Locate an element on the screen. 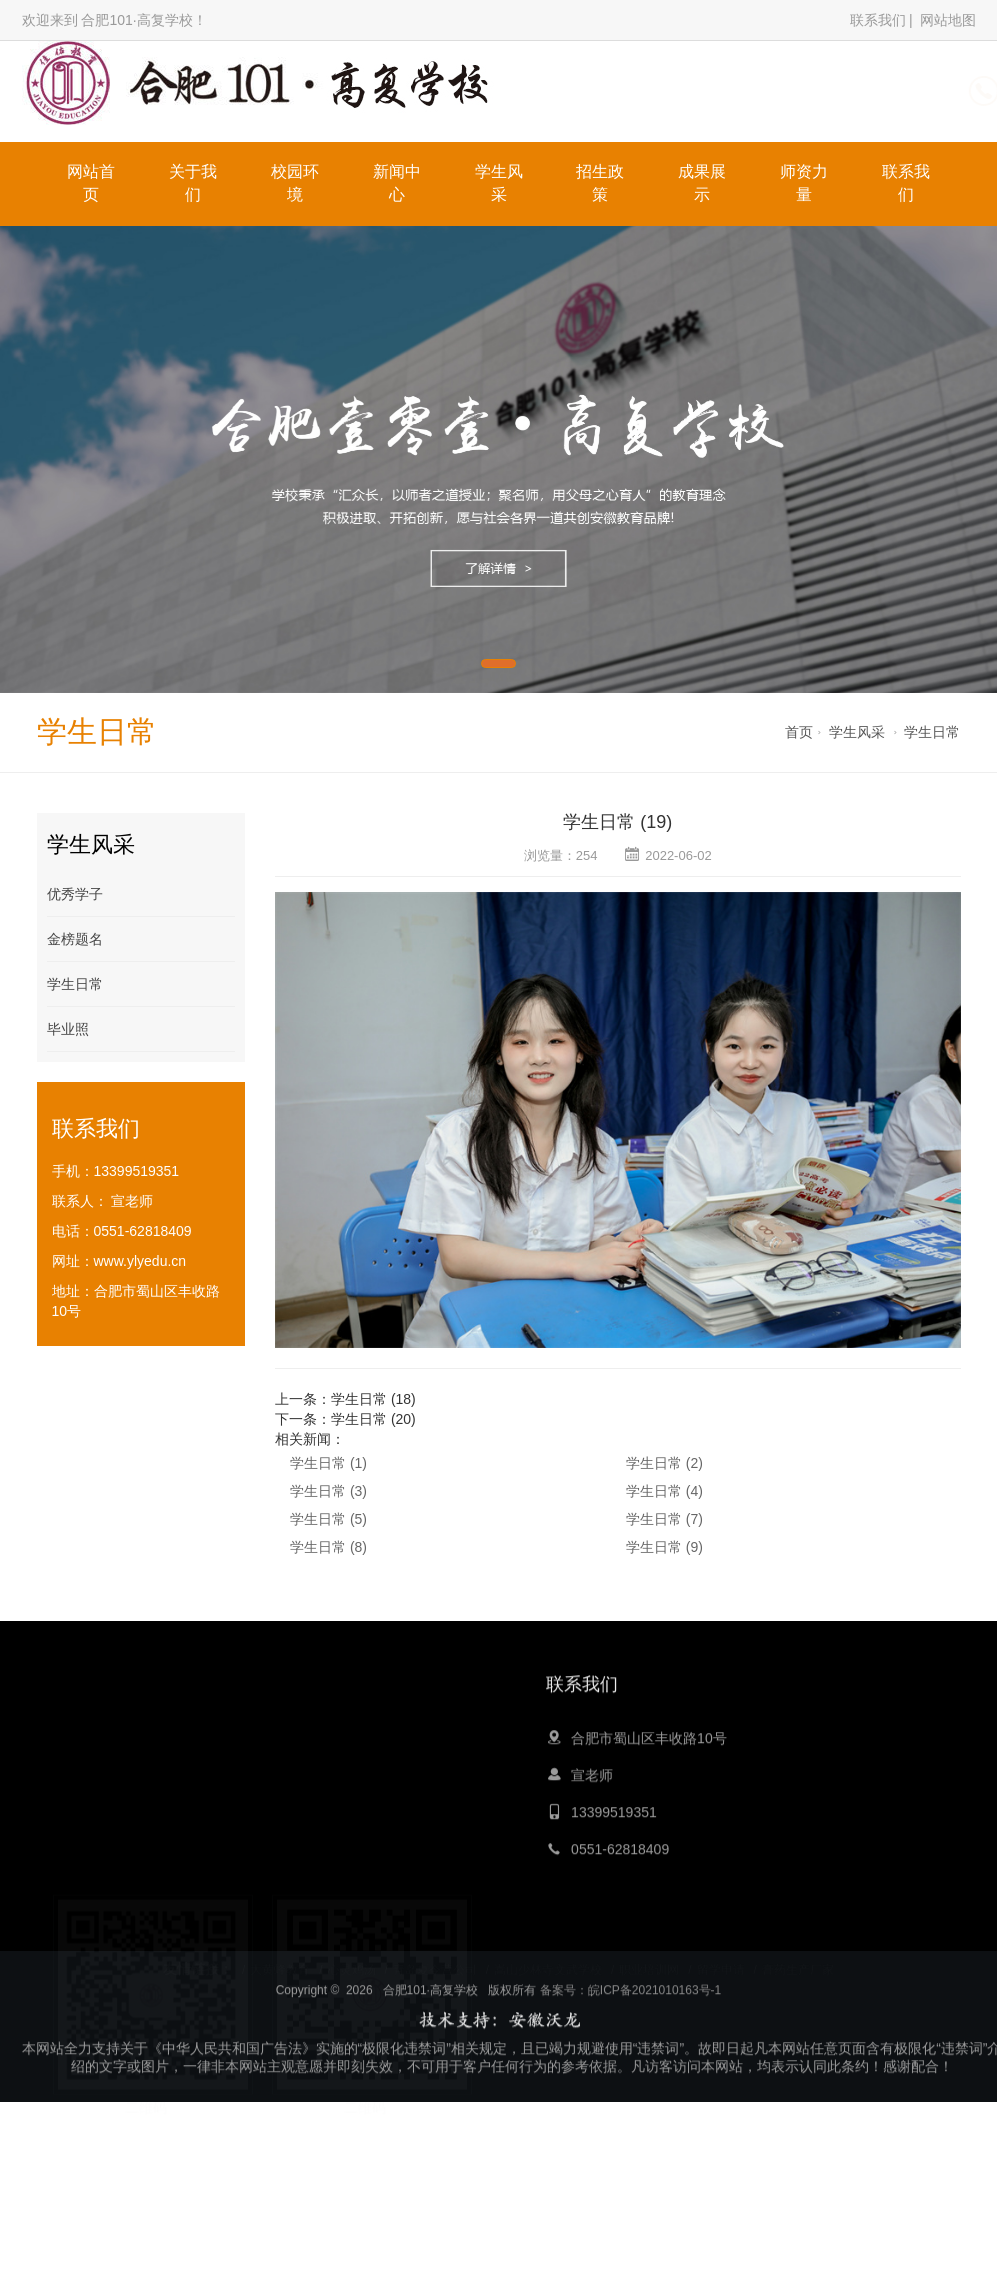 This screenshot has height=2282, width=997. 招生政策 is located at coordinates (600, 183).